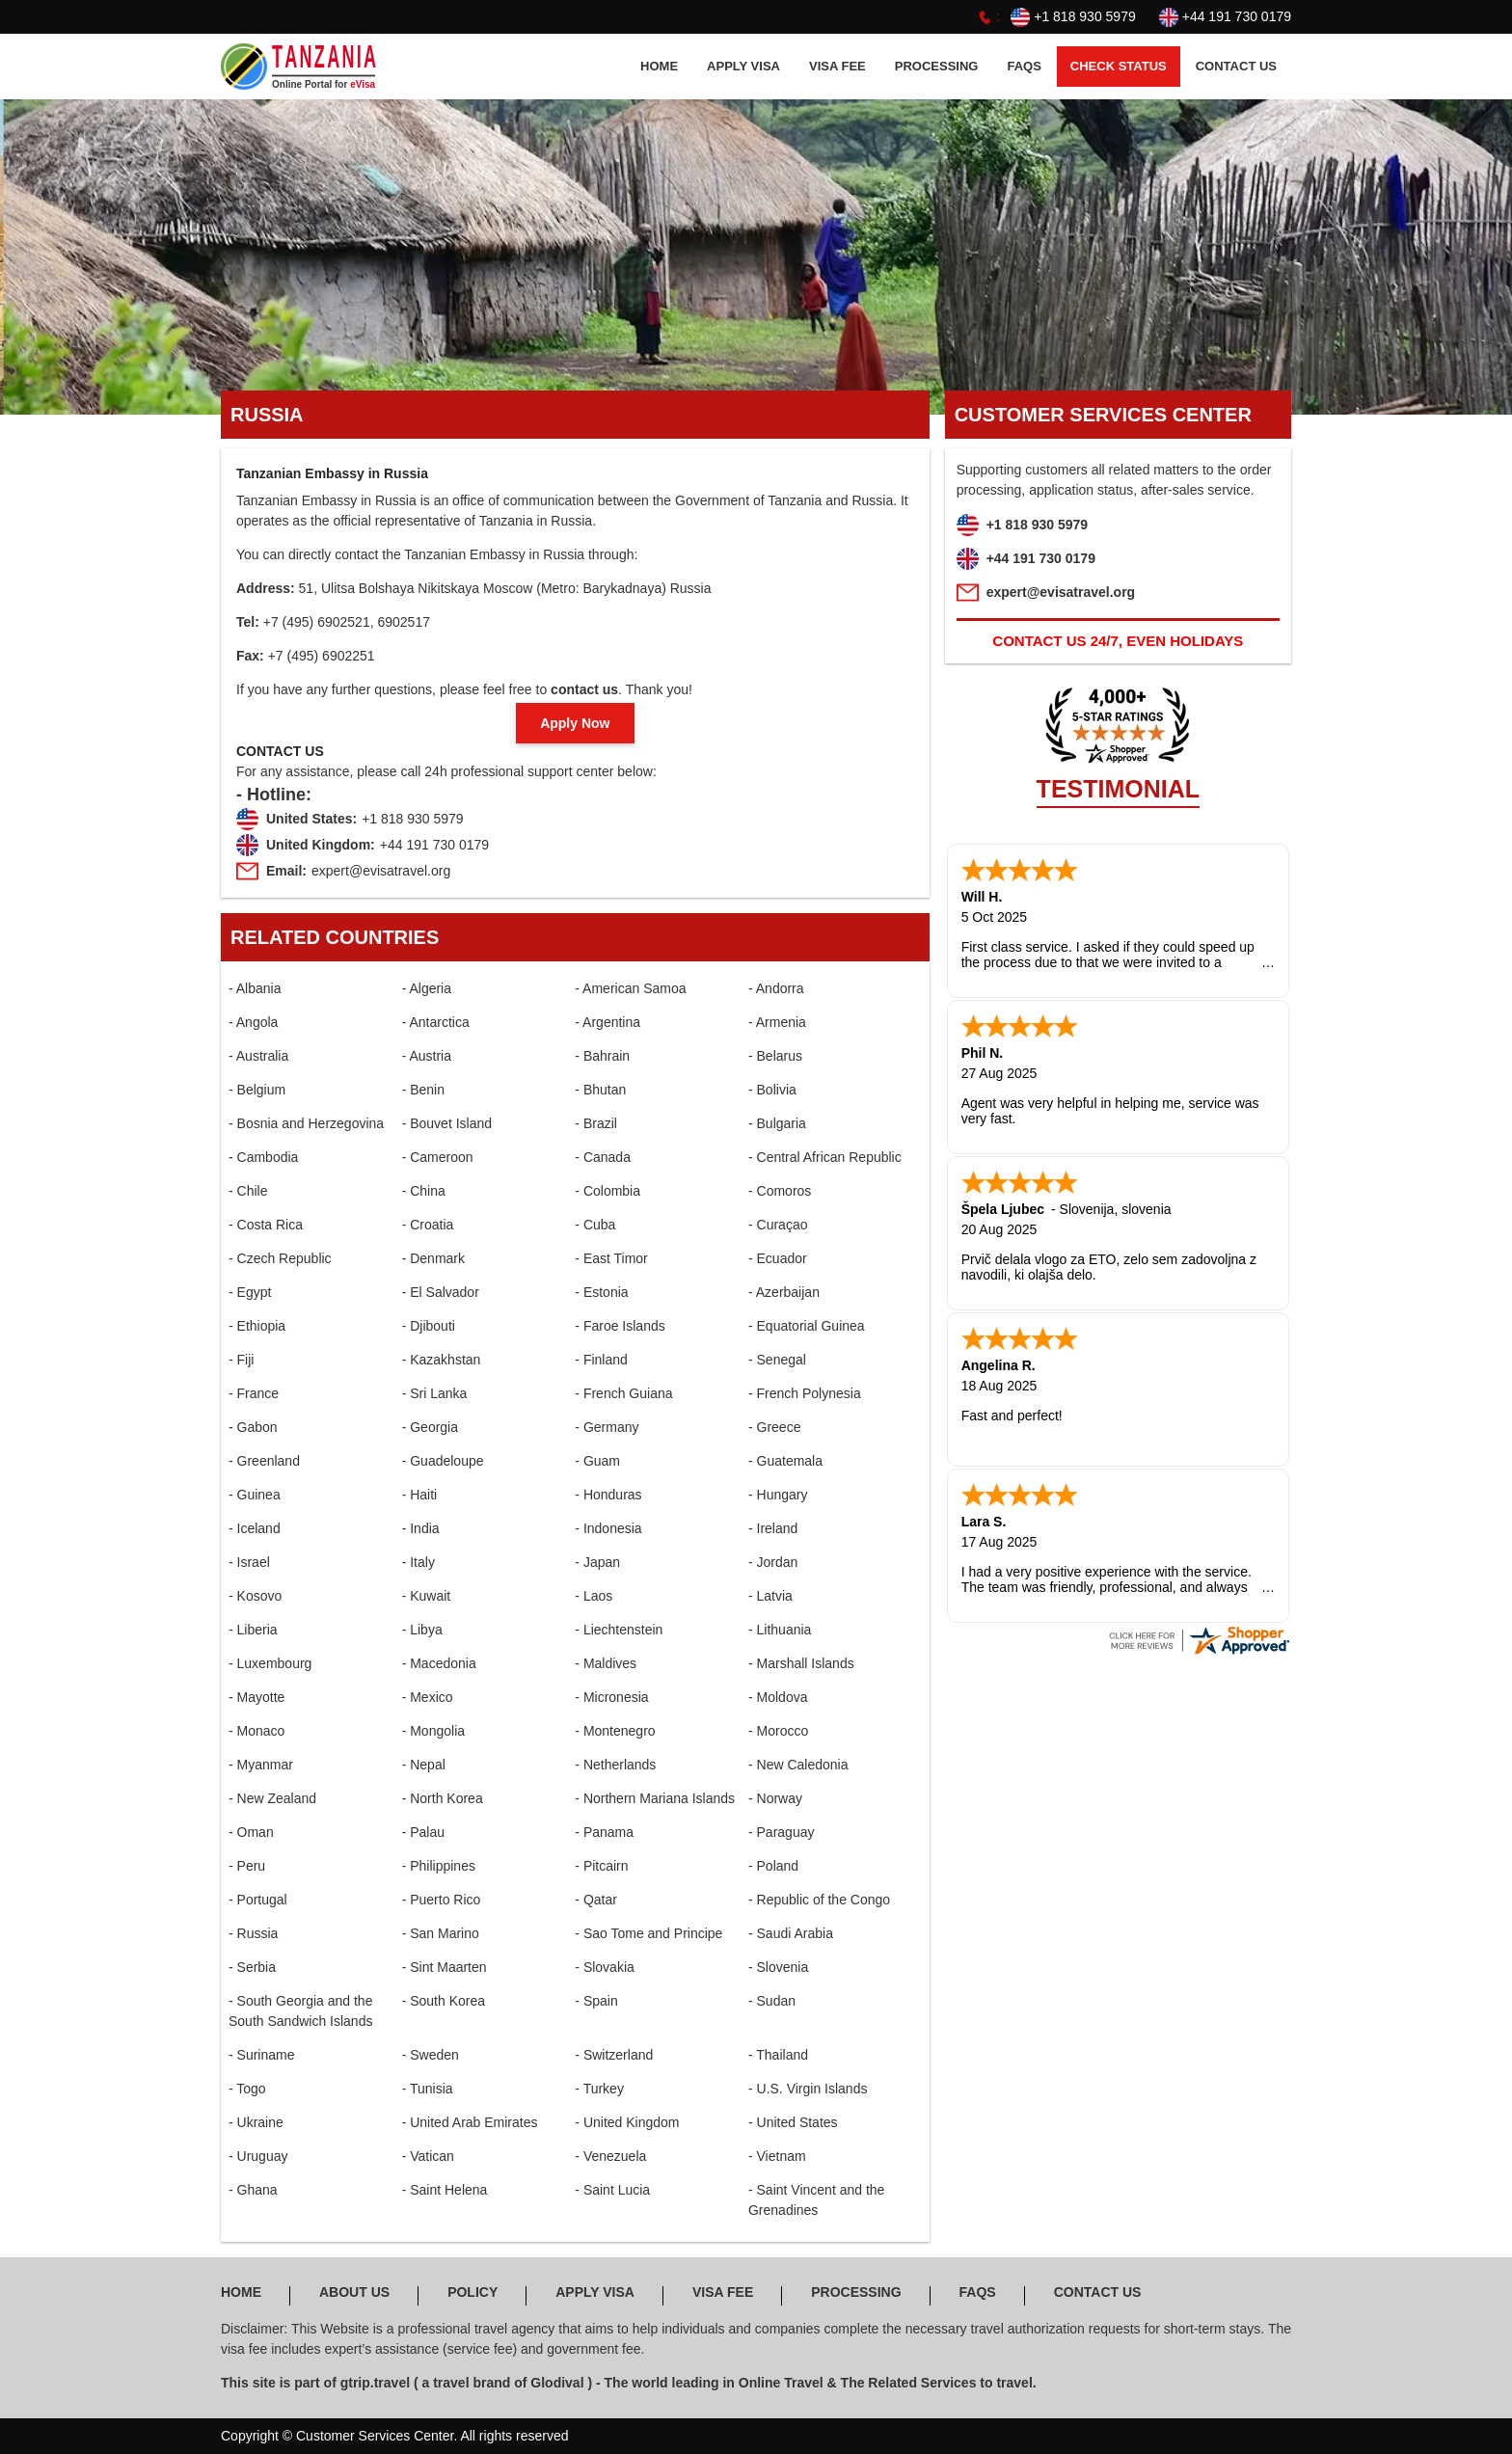 This screenshot has height=2454, width=1512. What do you see at coordinates (424, 1191) in the screenshot?
I see `- China` at bounding box center [424, 1191].